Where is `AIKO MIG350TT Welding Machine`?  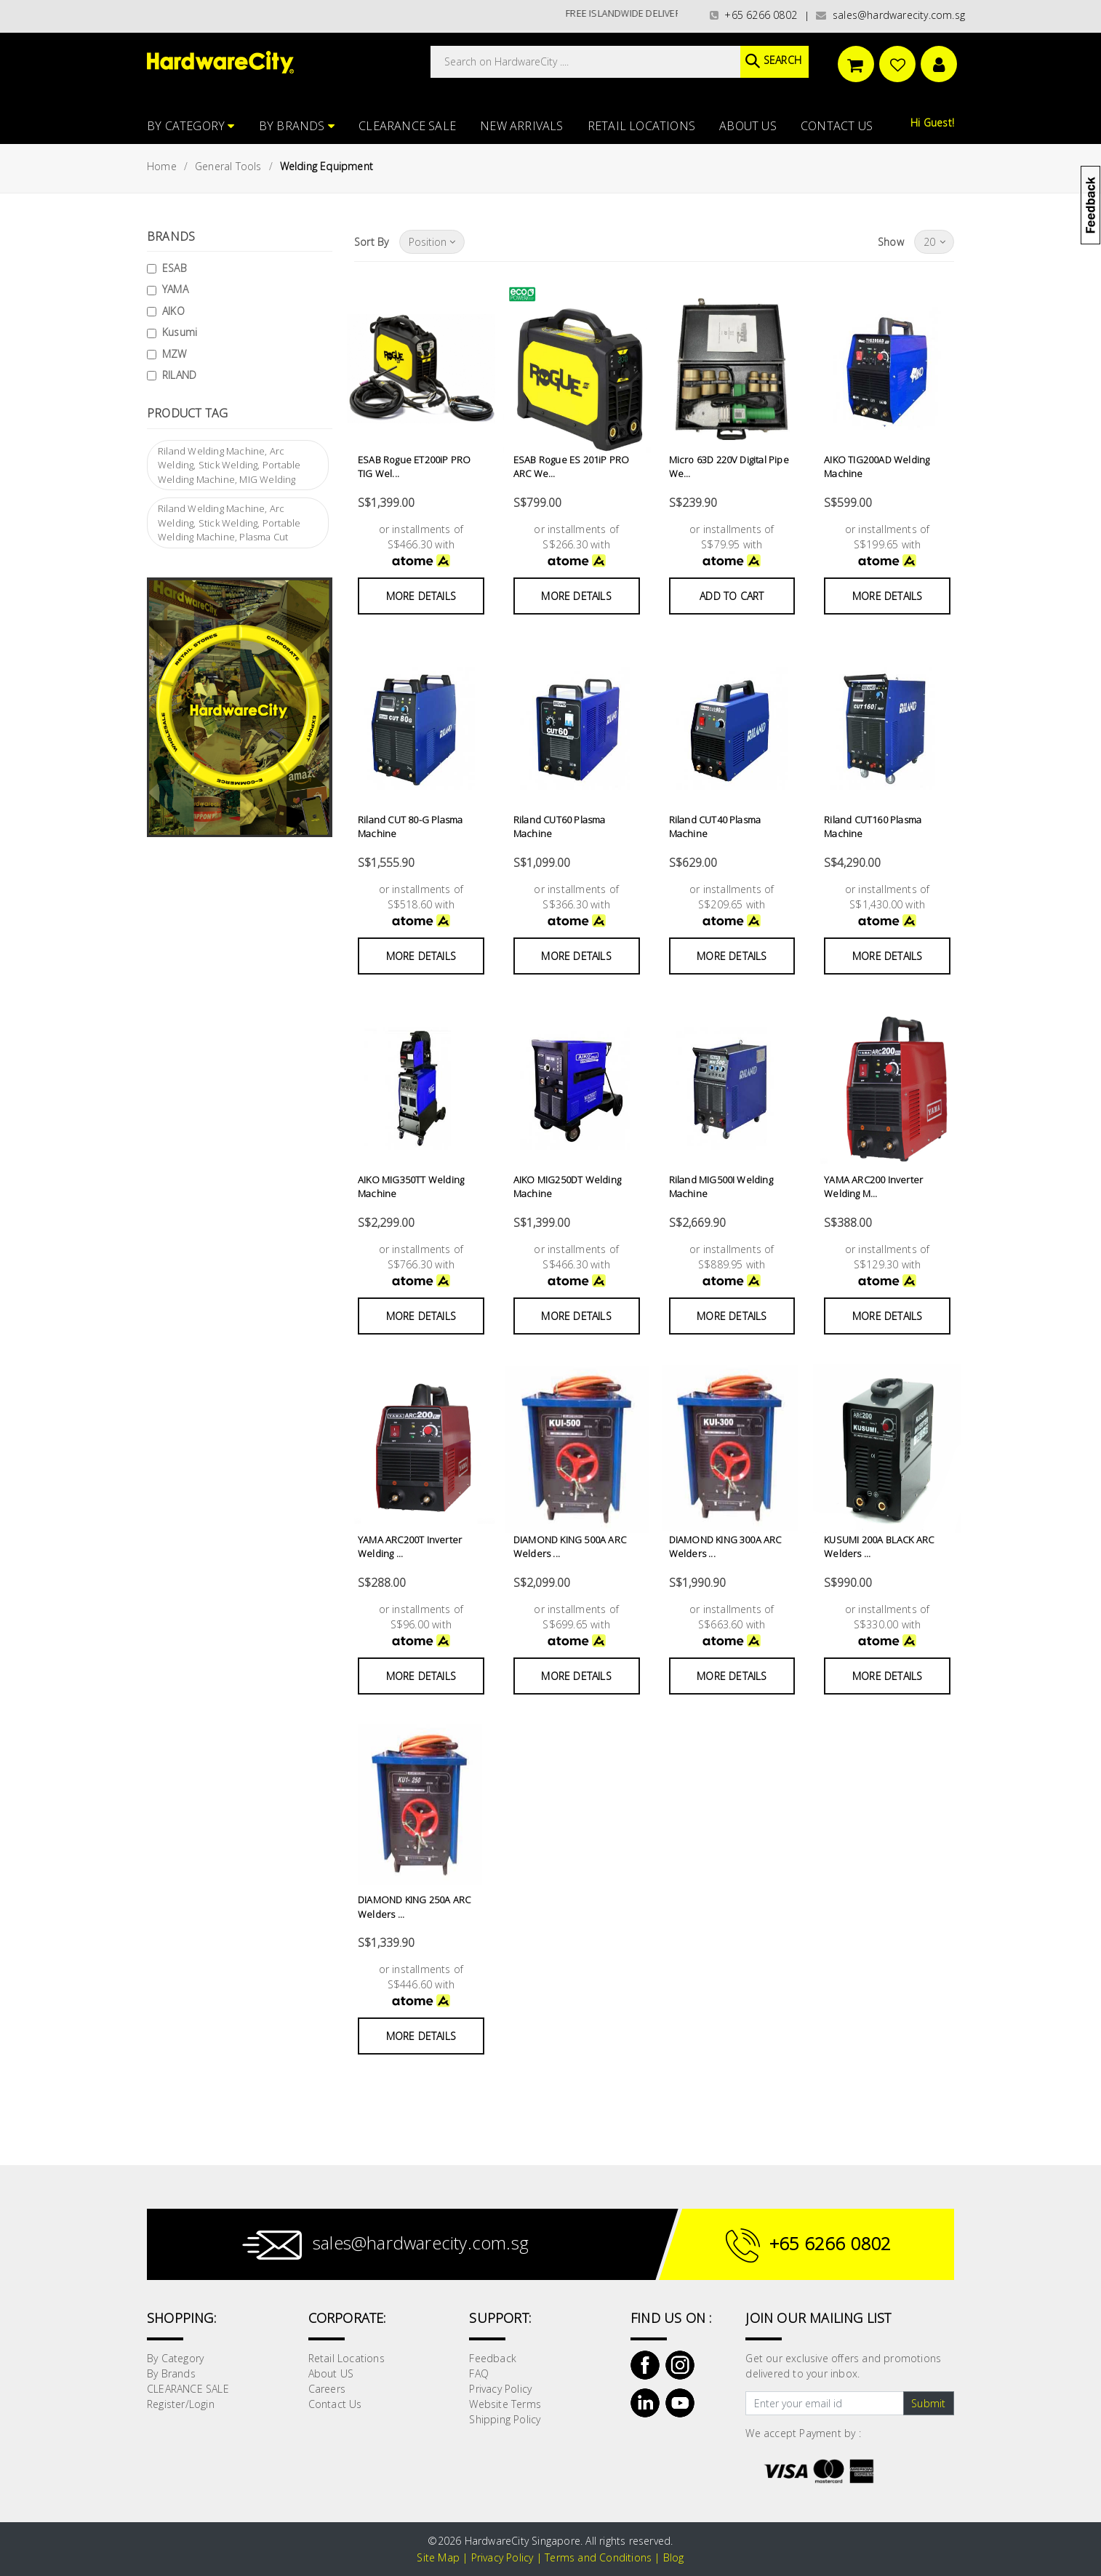
AIKO MIG350TT Welding Machine is located at coordinates (411, 1187).